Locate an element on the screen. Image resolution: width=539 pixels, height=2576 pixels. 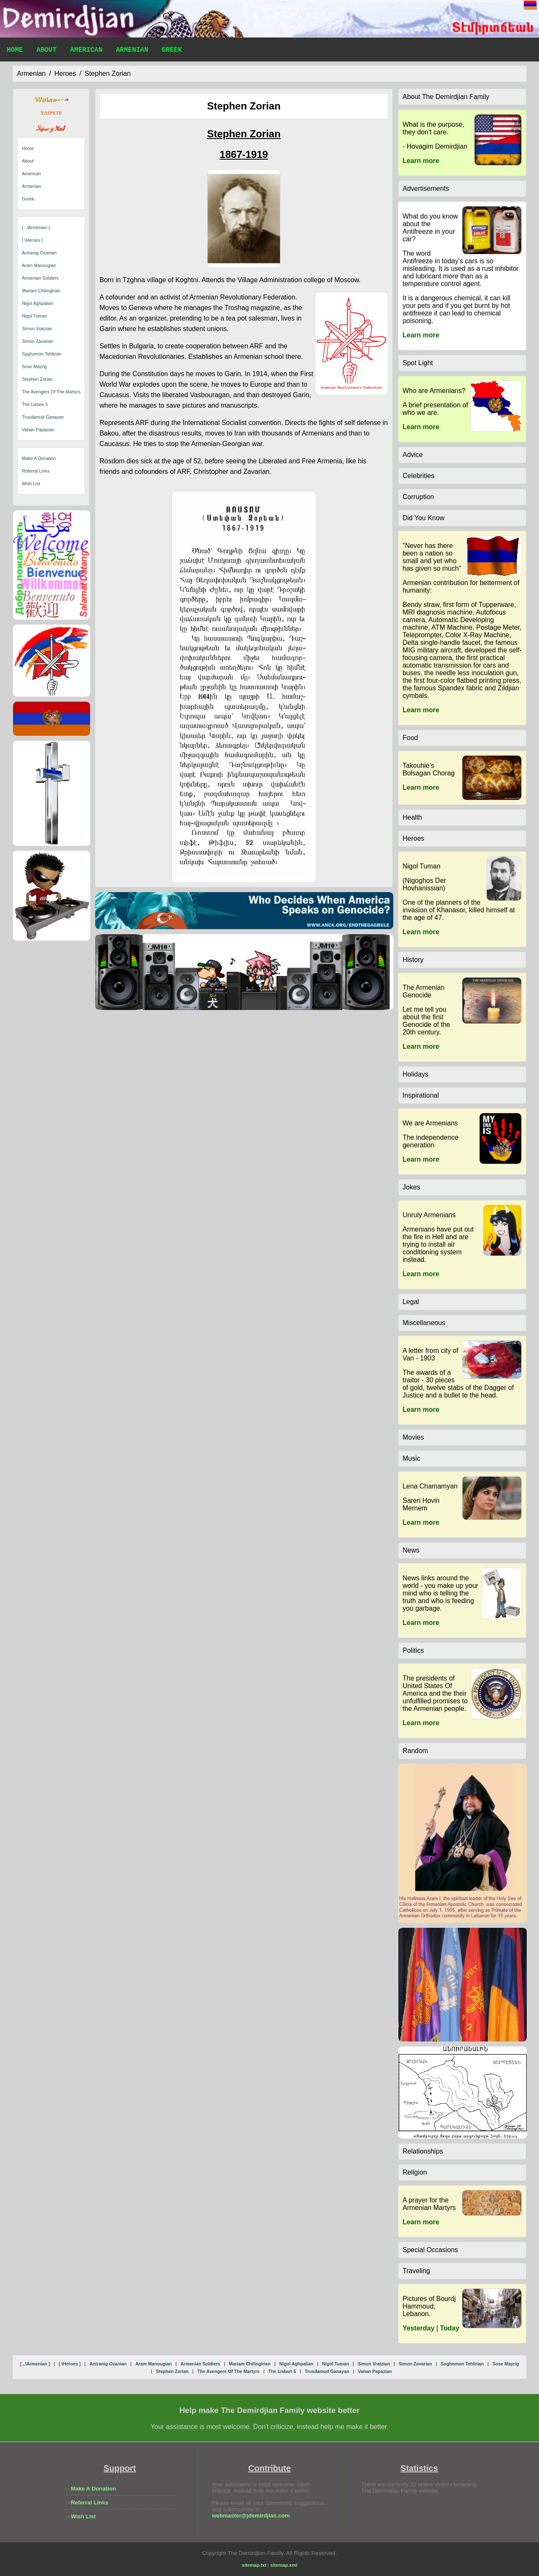
aram manougian is located at coordinates (39, 265).